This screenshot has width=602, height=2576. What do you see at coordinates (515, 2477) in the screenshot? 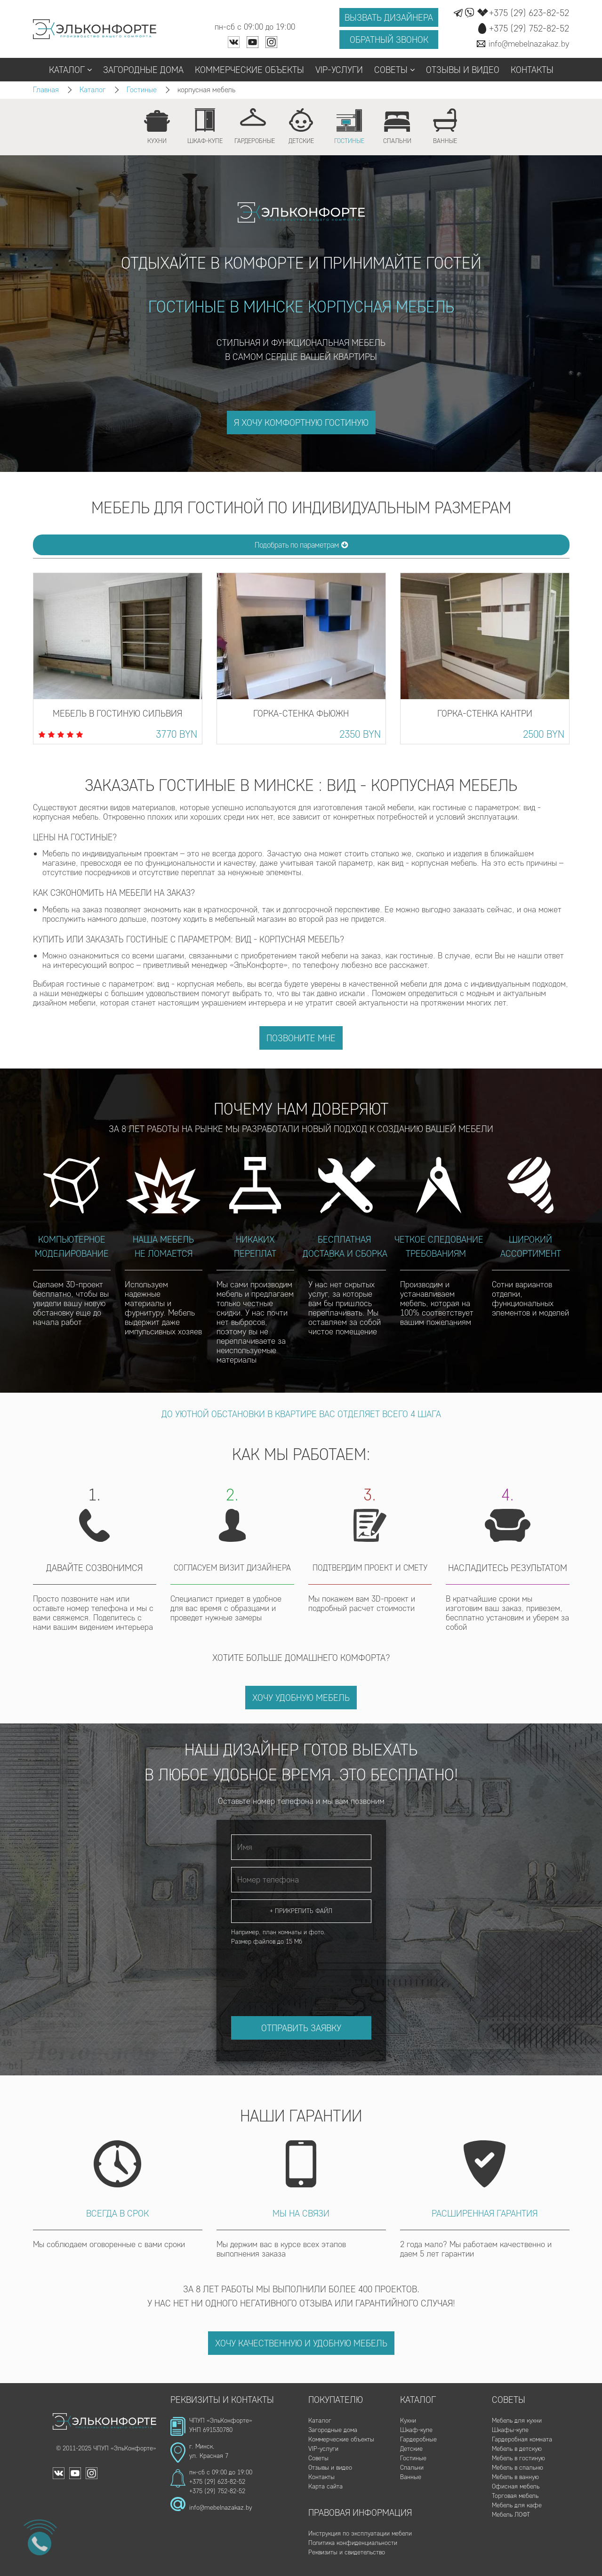
I see `Мебель в ванную` at bounding box center [515, 2477].